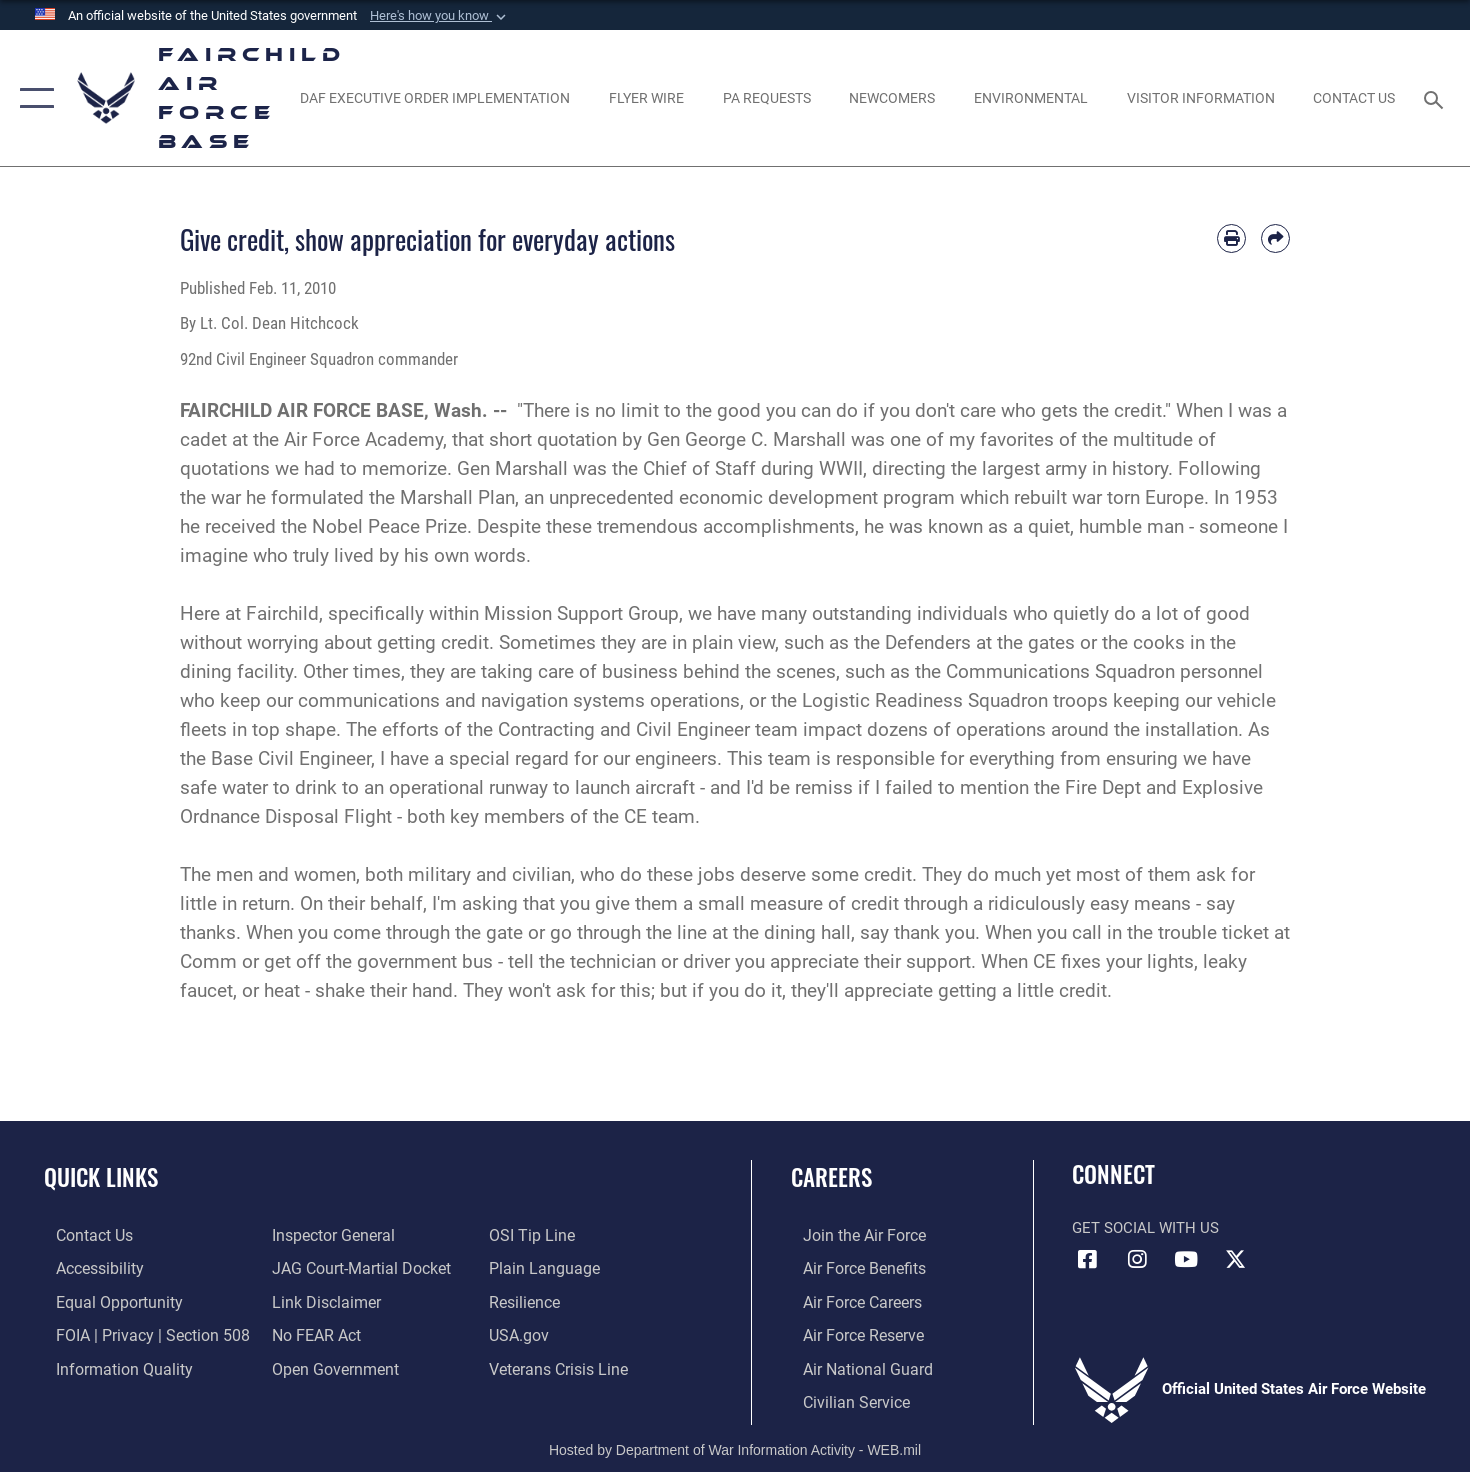 This screenshot has height=1472, width=1470. What do you see at coordinates (1137, 1260) in the screenshot?
I see `[Instagram icon opens in a new window]` at bounding box center [1137, 1260].